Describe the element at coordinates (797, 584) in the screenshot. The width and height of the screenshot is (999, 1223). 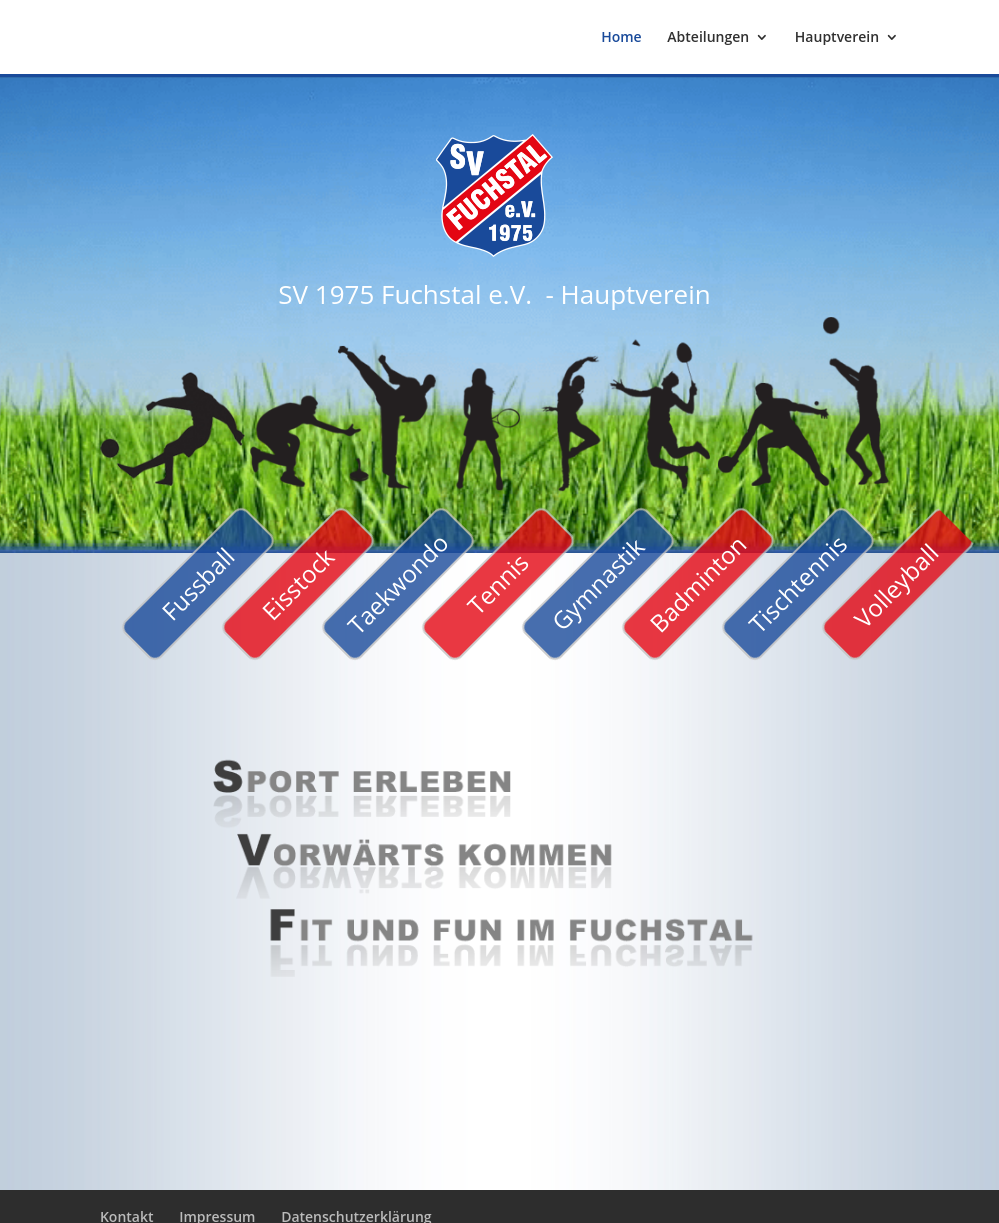
I see `Tischtennis` at that location.